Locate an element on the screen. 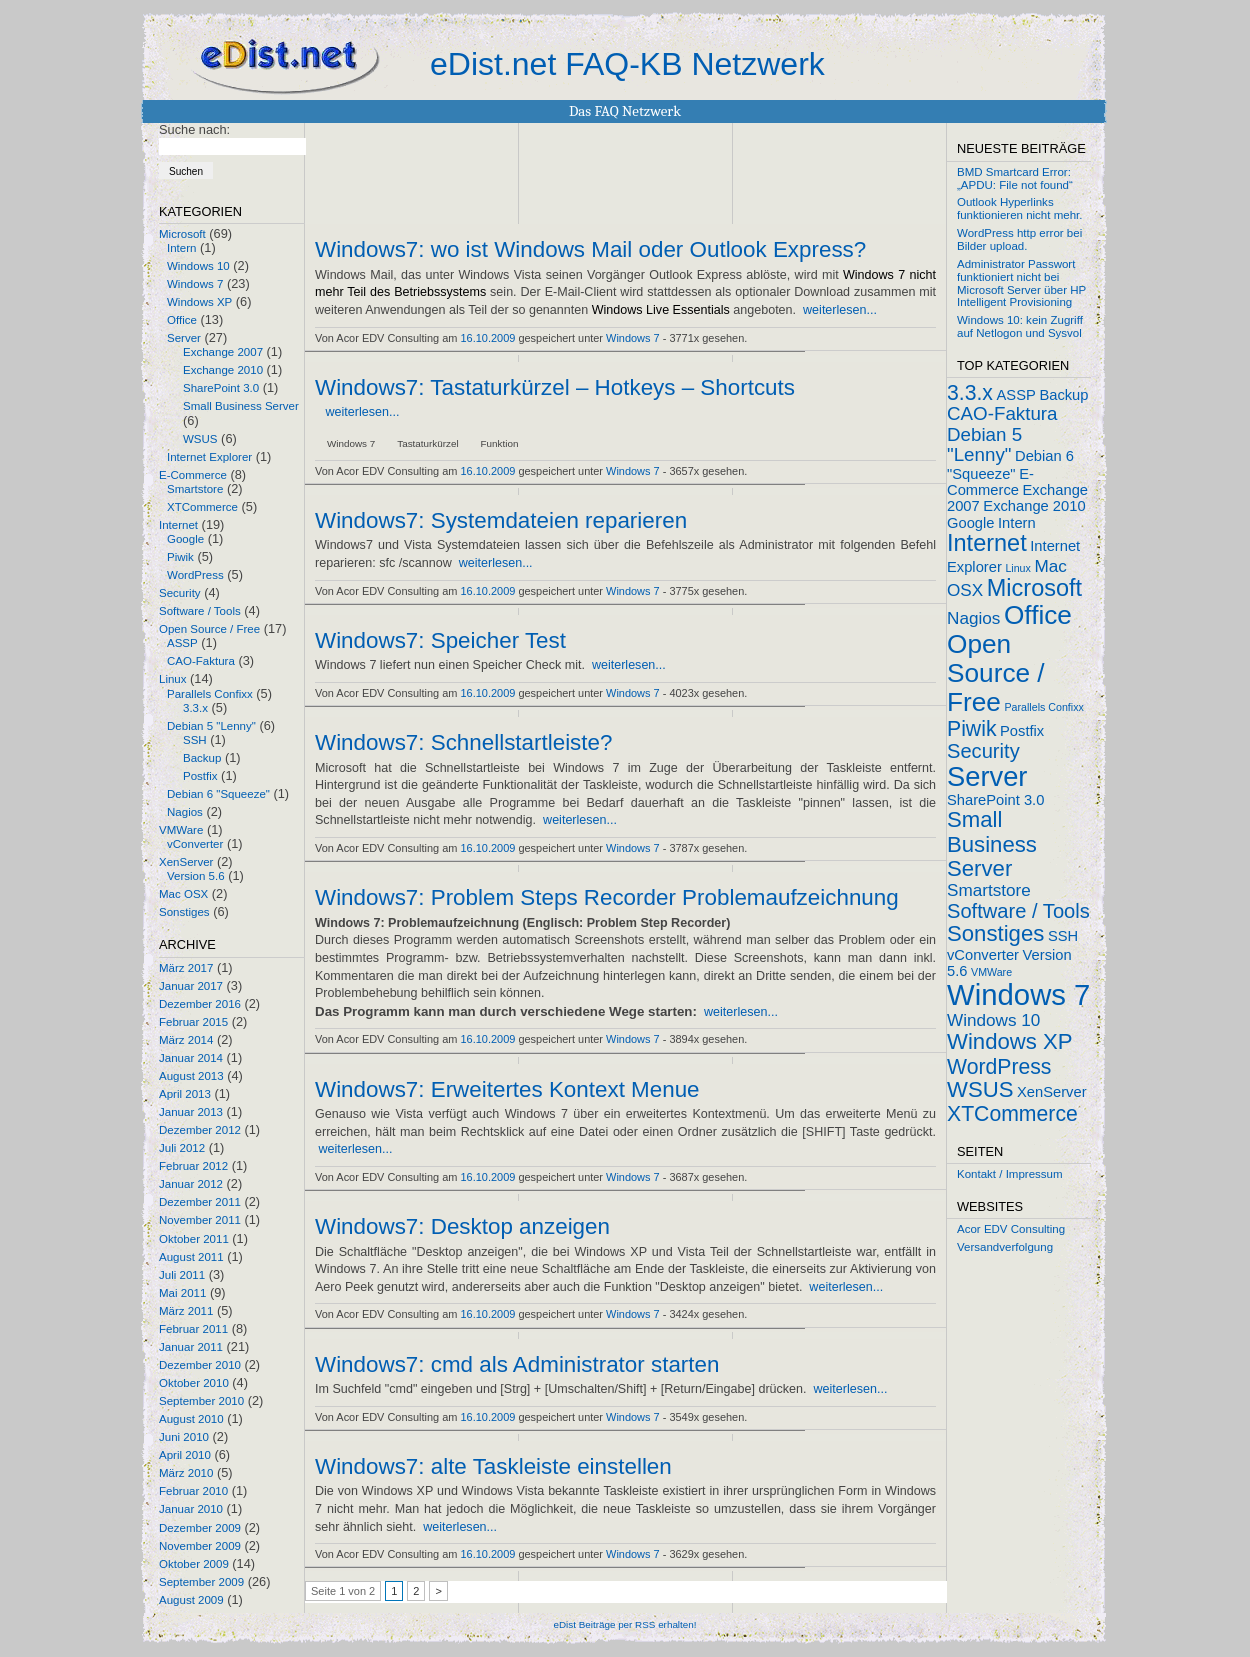 The height and width of the screenshot is (1657, 1250). SharePoint 3.0 is located at coordinates (221, 388).